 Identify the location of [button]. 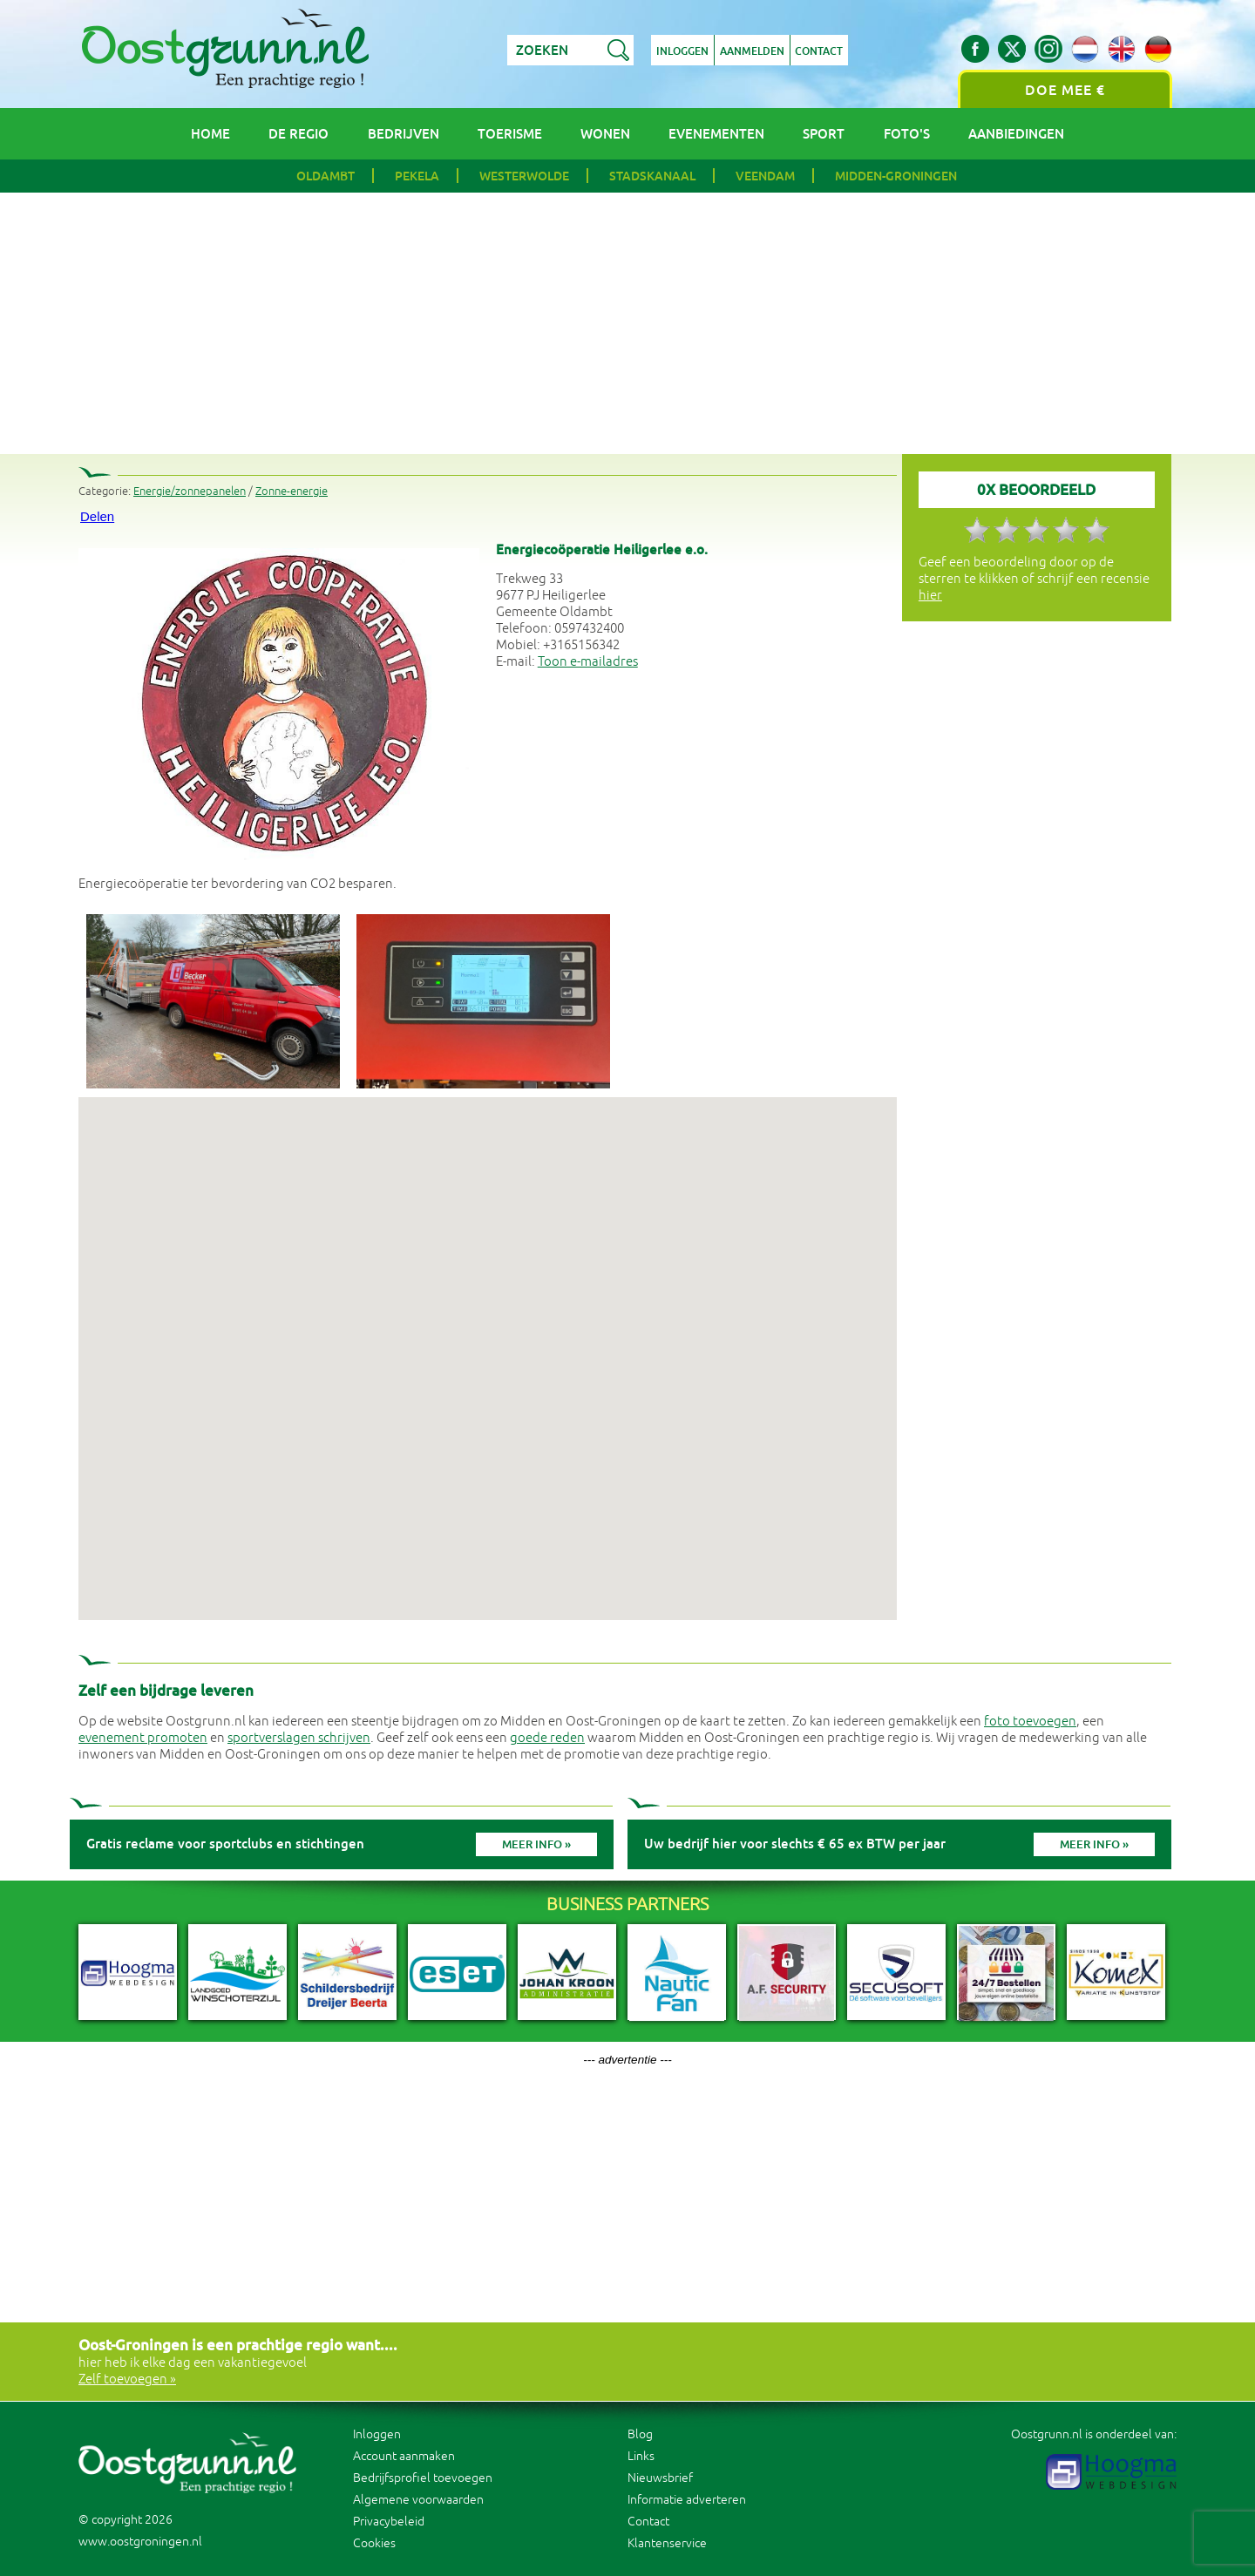
(487, 1342).